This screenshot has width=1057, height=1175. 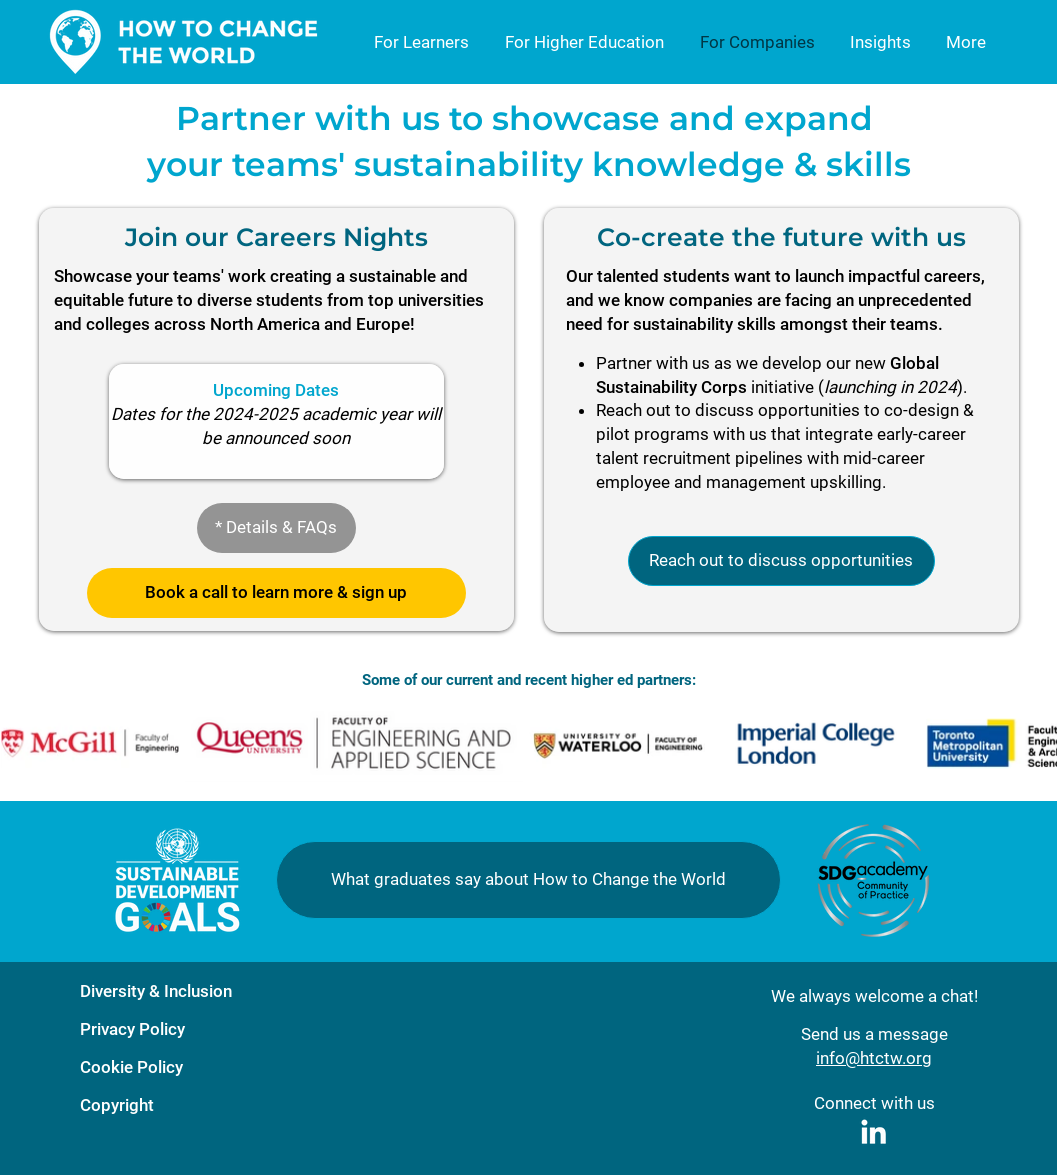 What do you see at coordinates (190, 1030) in the screenshot?
I see `[Privacy Policy]` at bounding box center [190, 1030].